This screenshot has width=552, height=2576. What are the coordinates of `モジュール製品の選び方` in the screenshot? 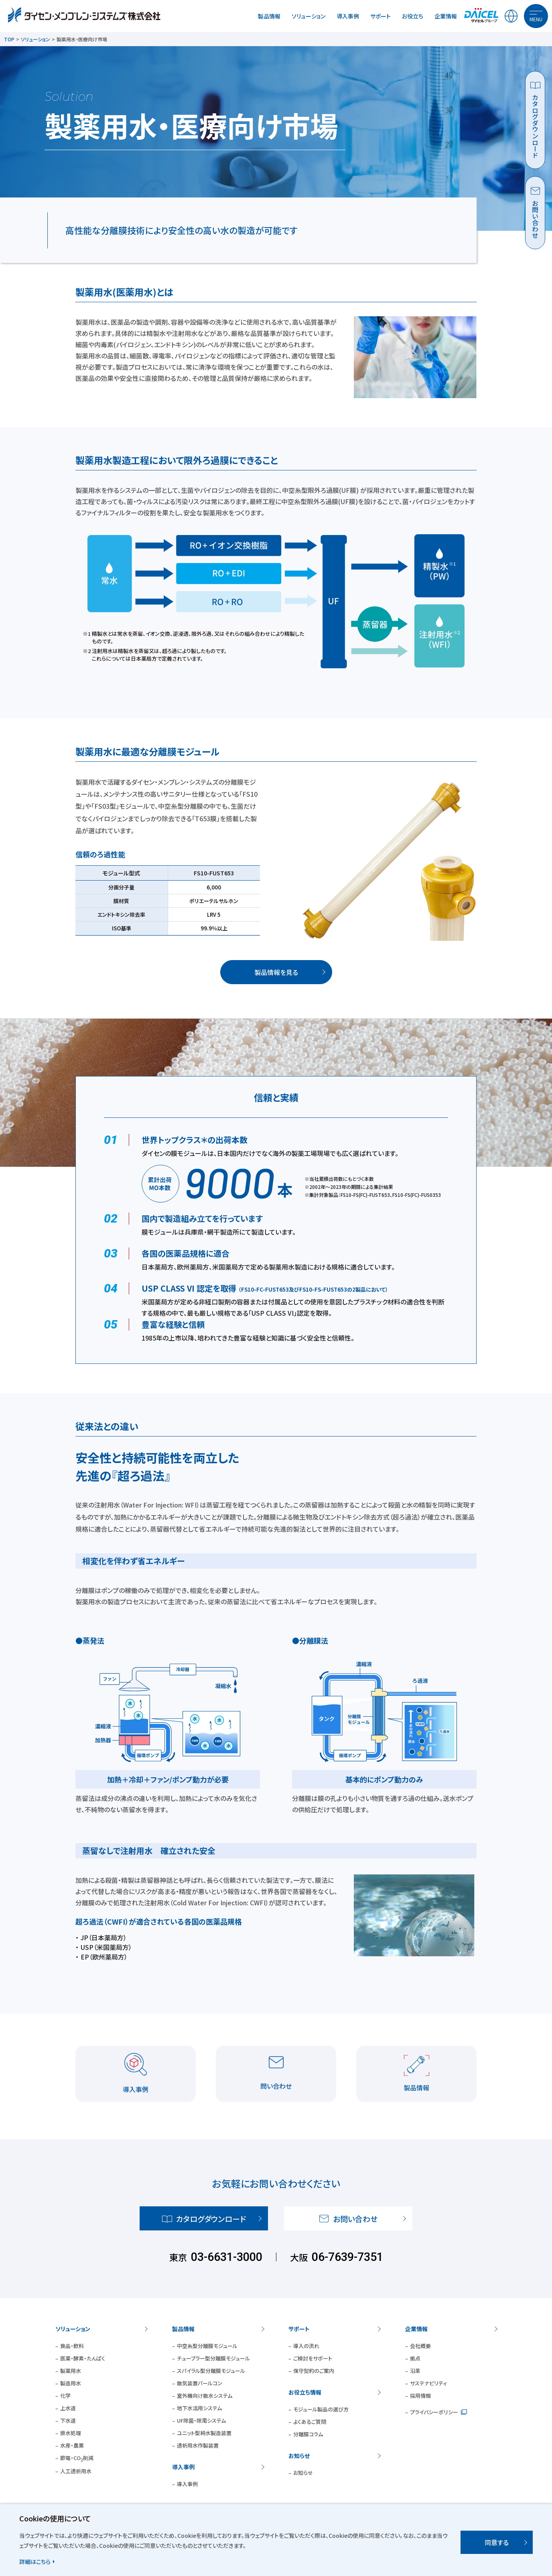 It's located at (321, 2409).